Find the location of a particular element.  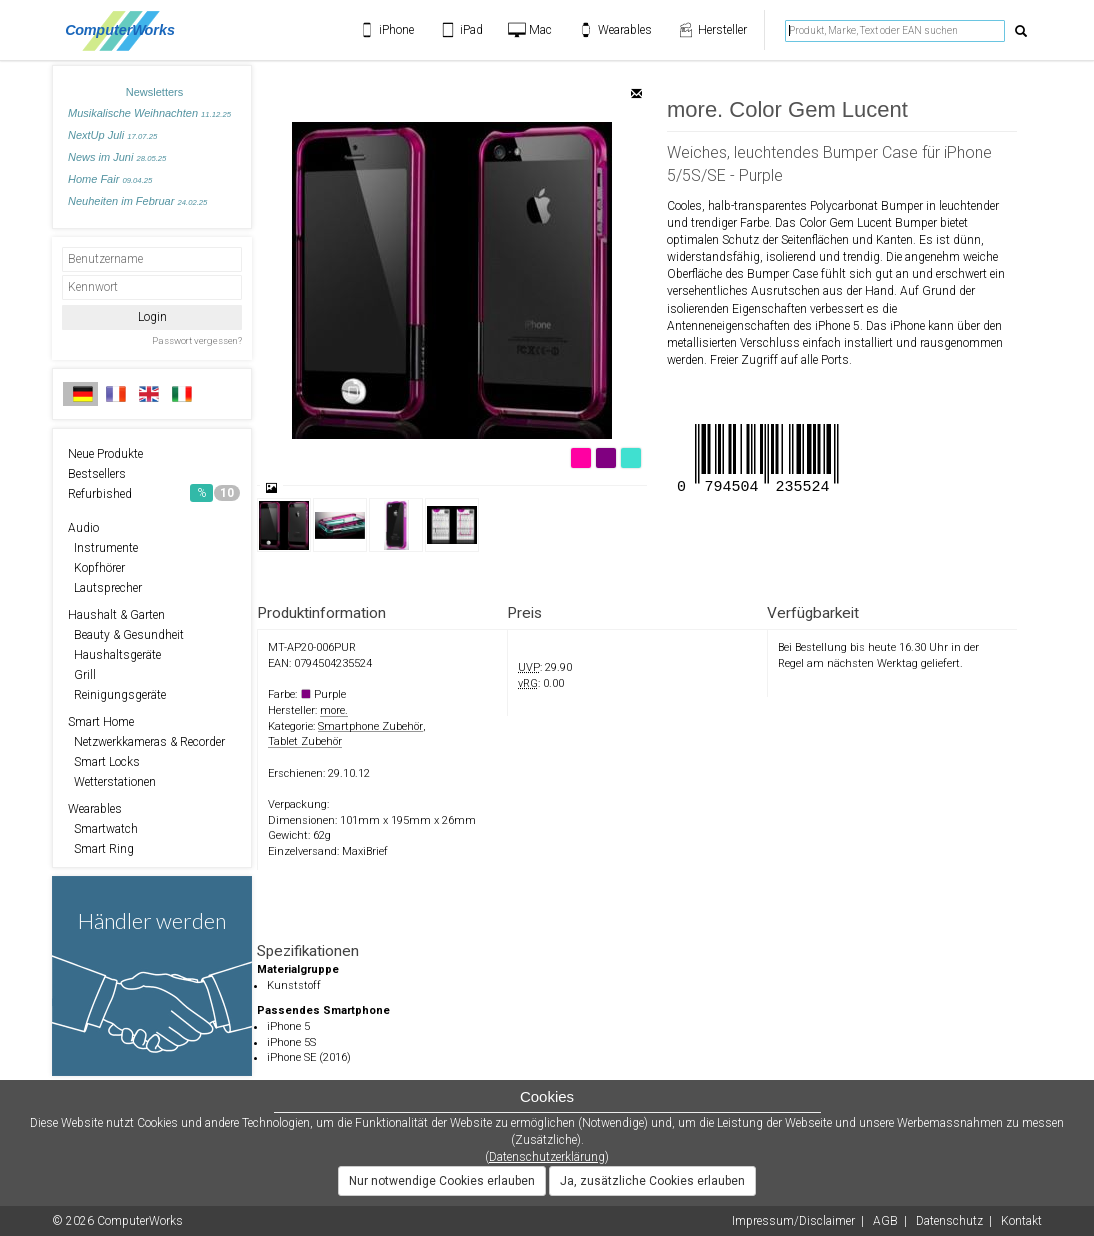

Neuheiten im Februar is located at coordinates (137, 201).